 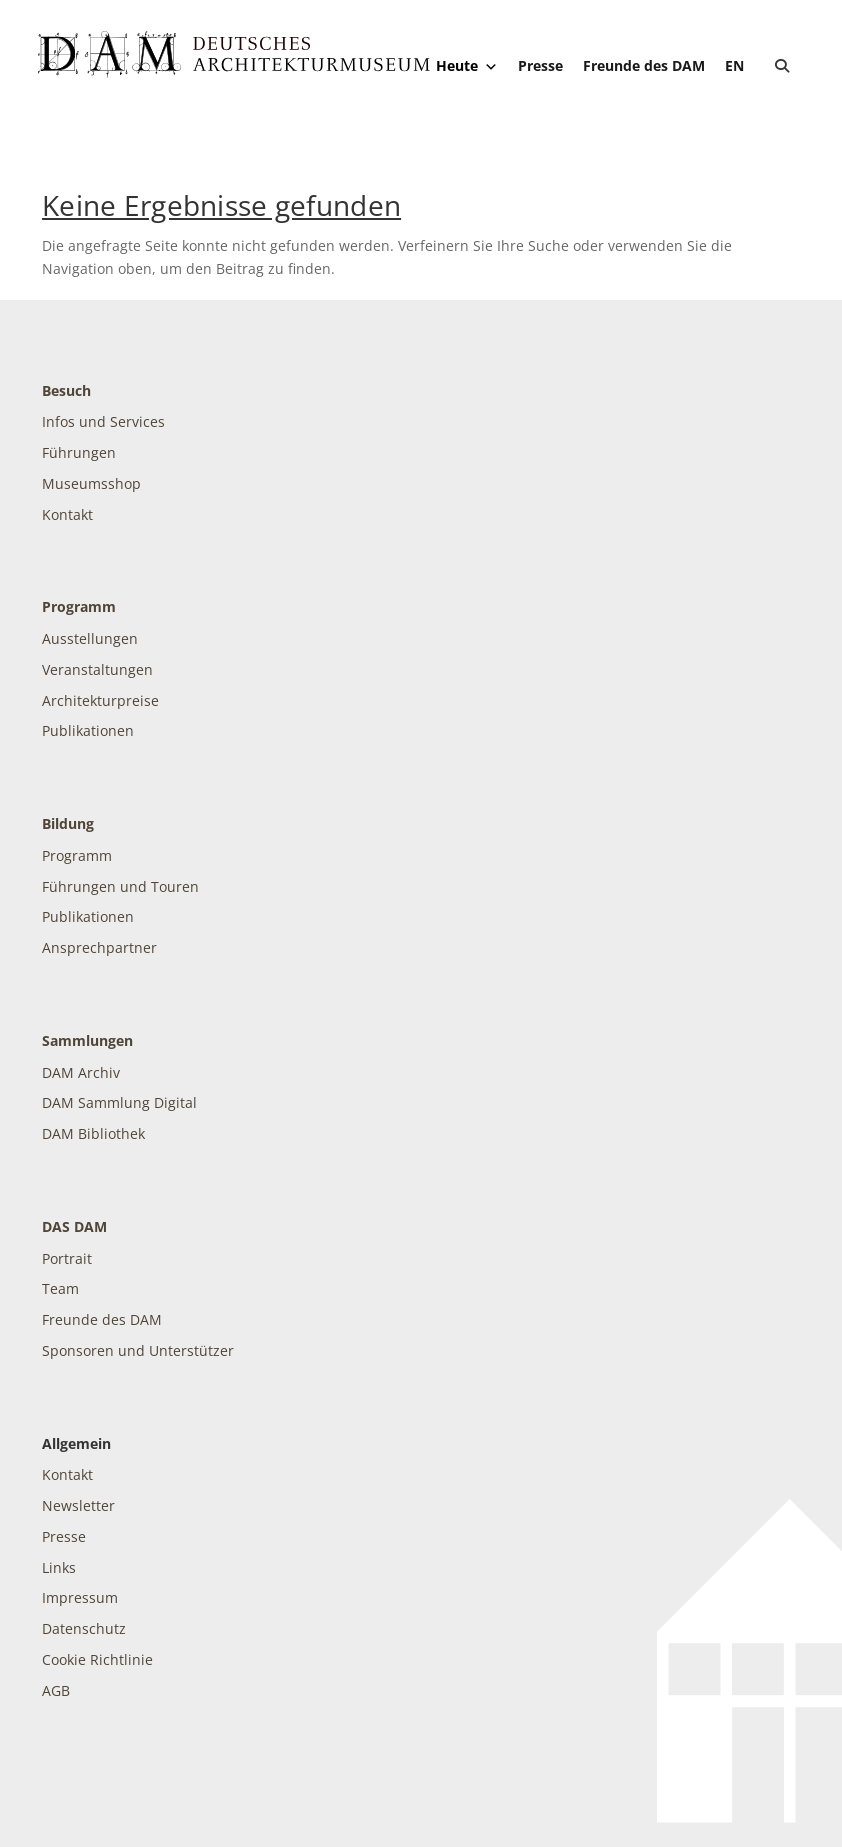 What do you see at coordinates (99, 947) in the screenshot?
I see `Ansprechpartner` at bounding box center [99, 947].